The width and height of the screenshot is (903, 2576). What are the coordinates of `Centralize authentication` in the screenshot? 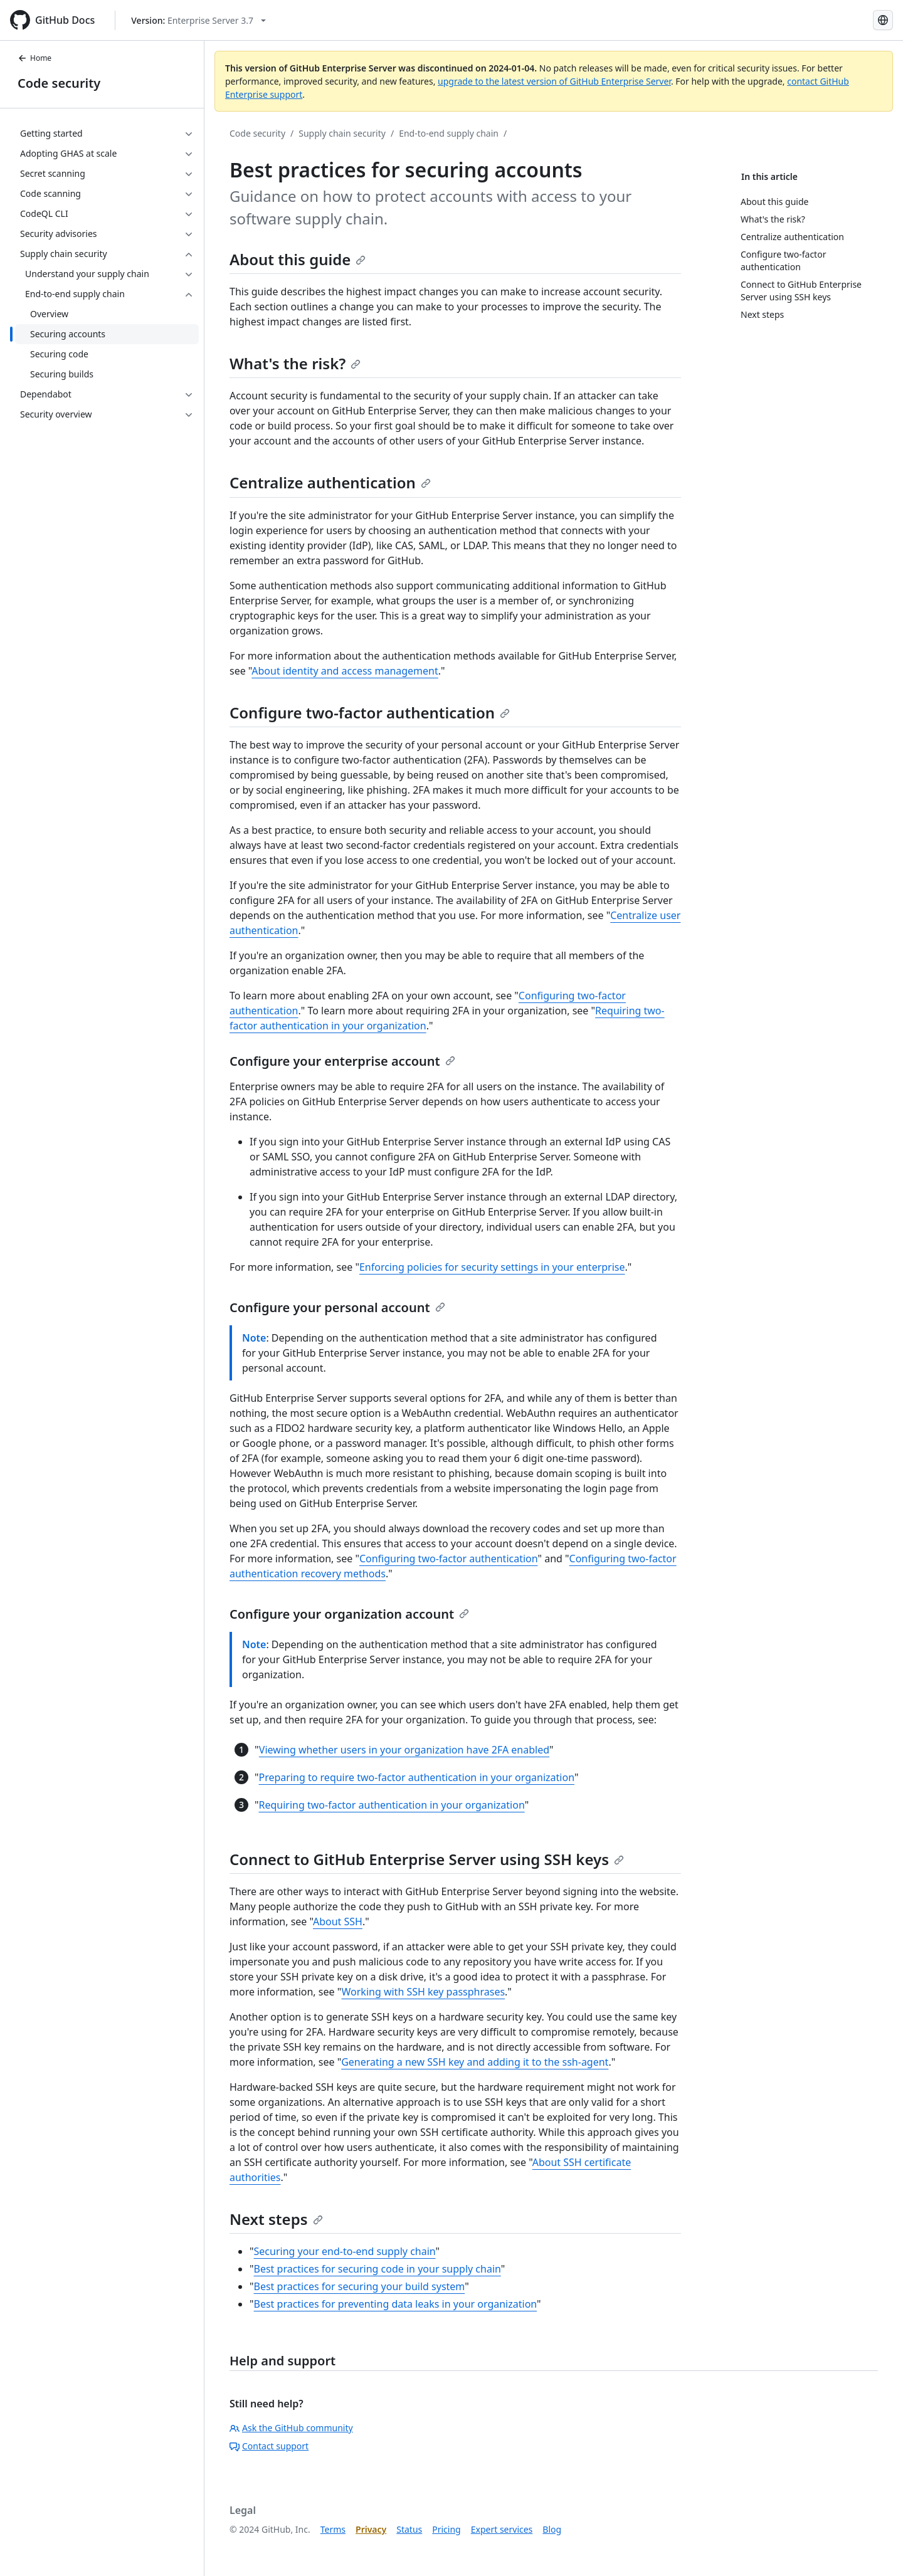 It's located at (330, 482).